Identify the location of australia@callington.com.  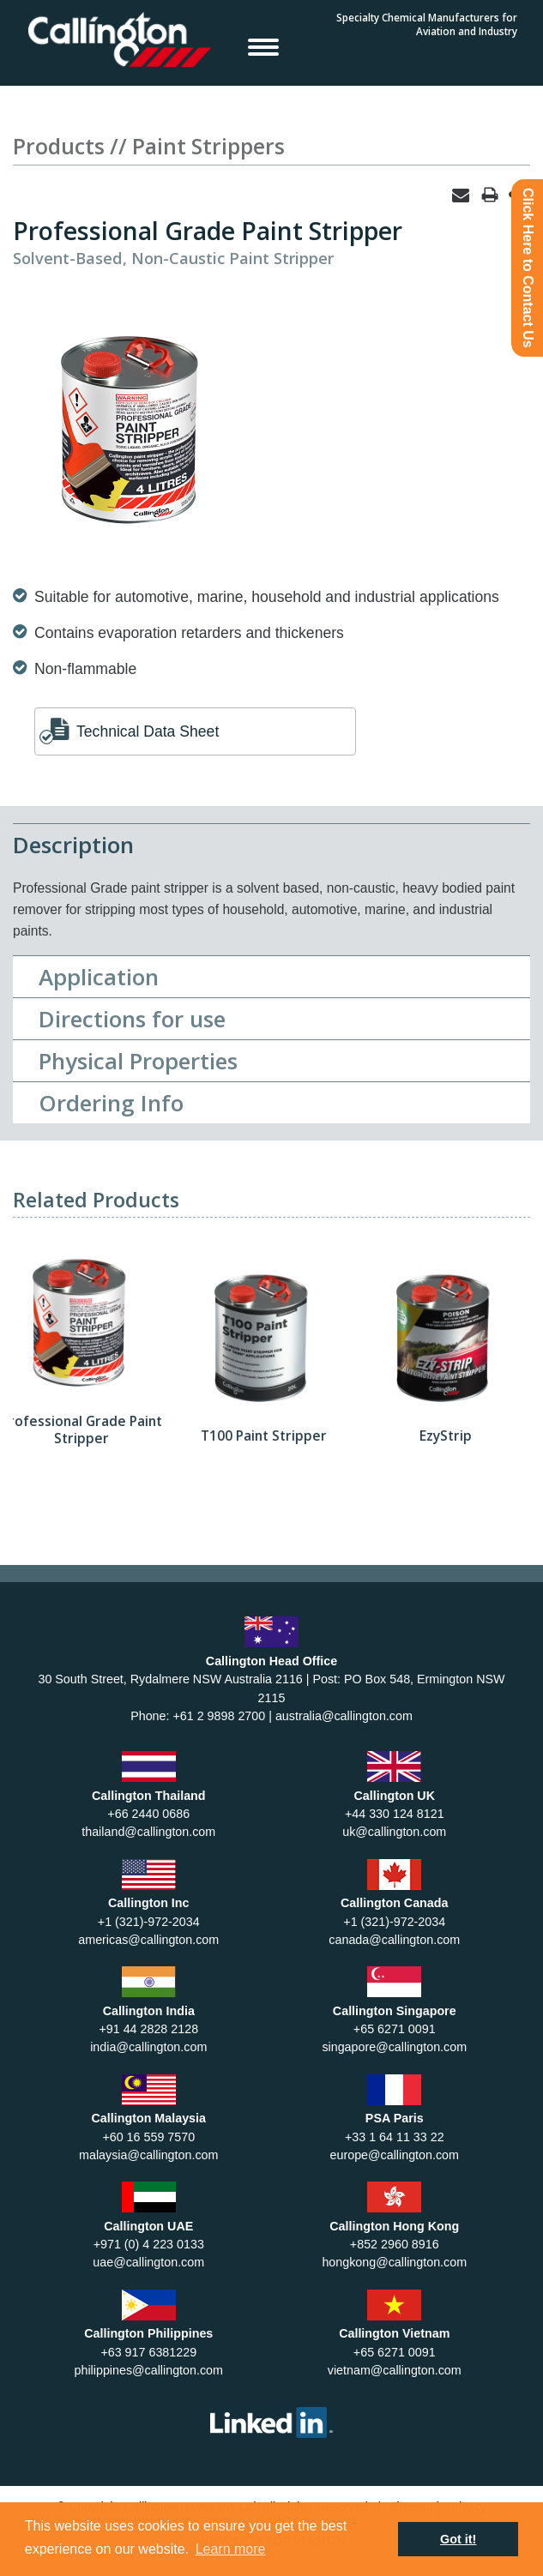
(344, 1716).